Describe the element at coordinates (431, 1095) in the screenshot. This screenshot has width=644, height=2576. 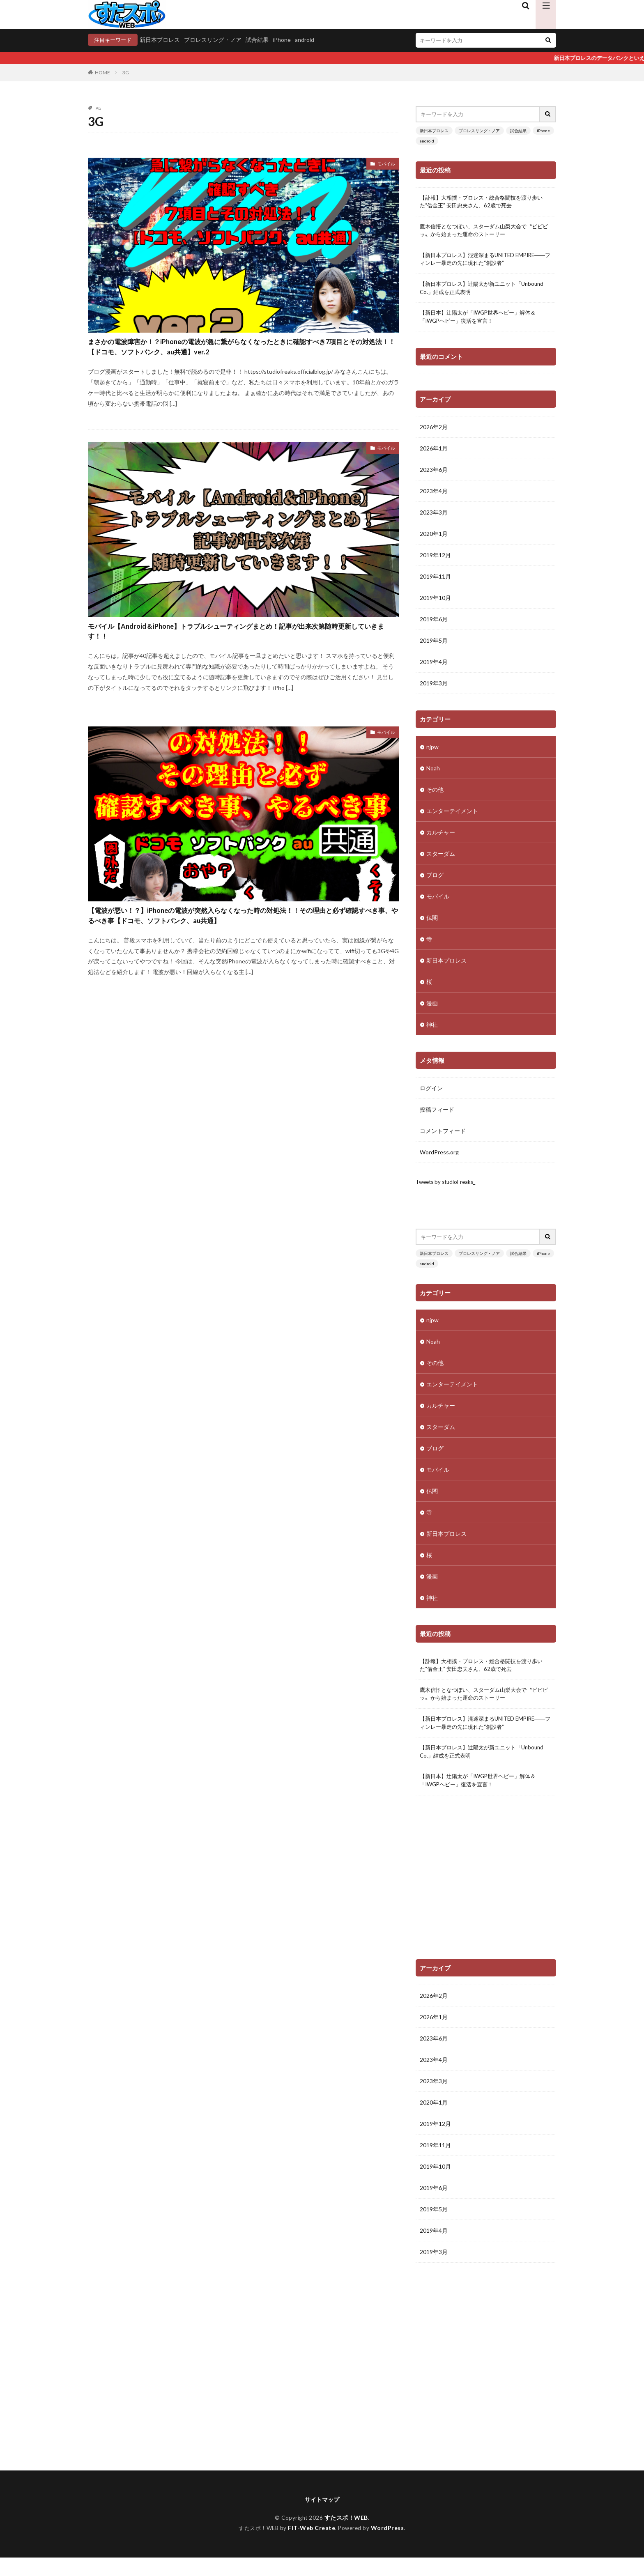
I see `ログイン` at that location.